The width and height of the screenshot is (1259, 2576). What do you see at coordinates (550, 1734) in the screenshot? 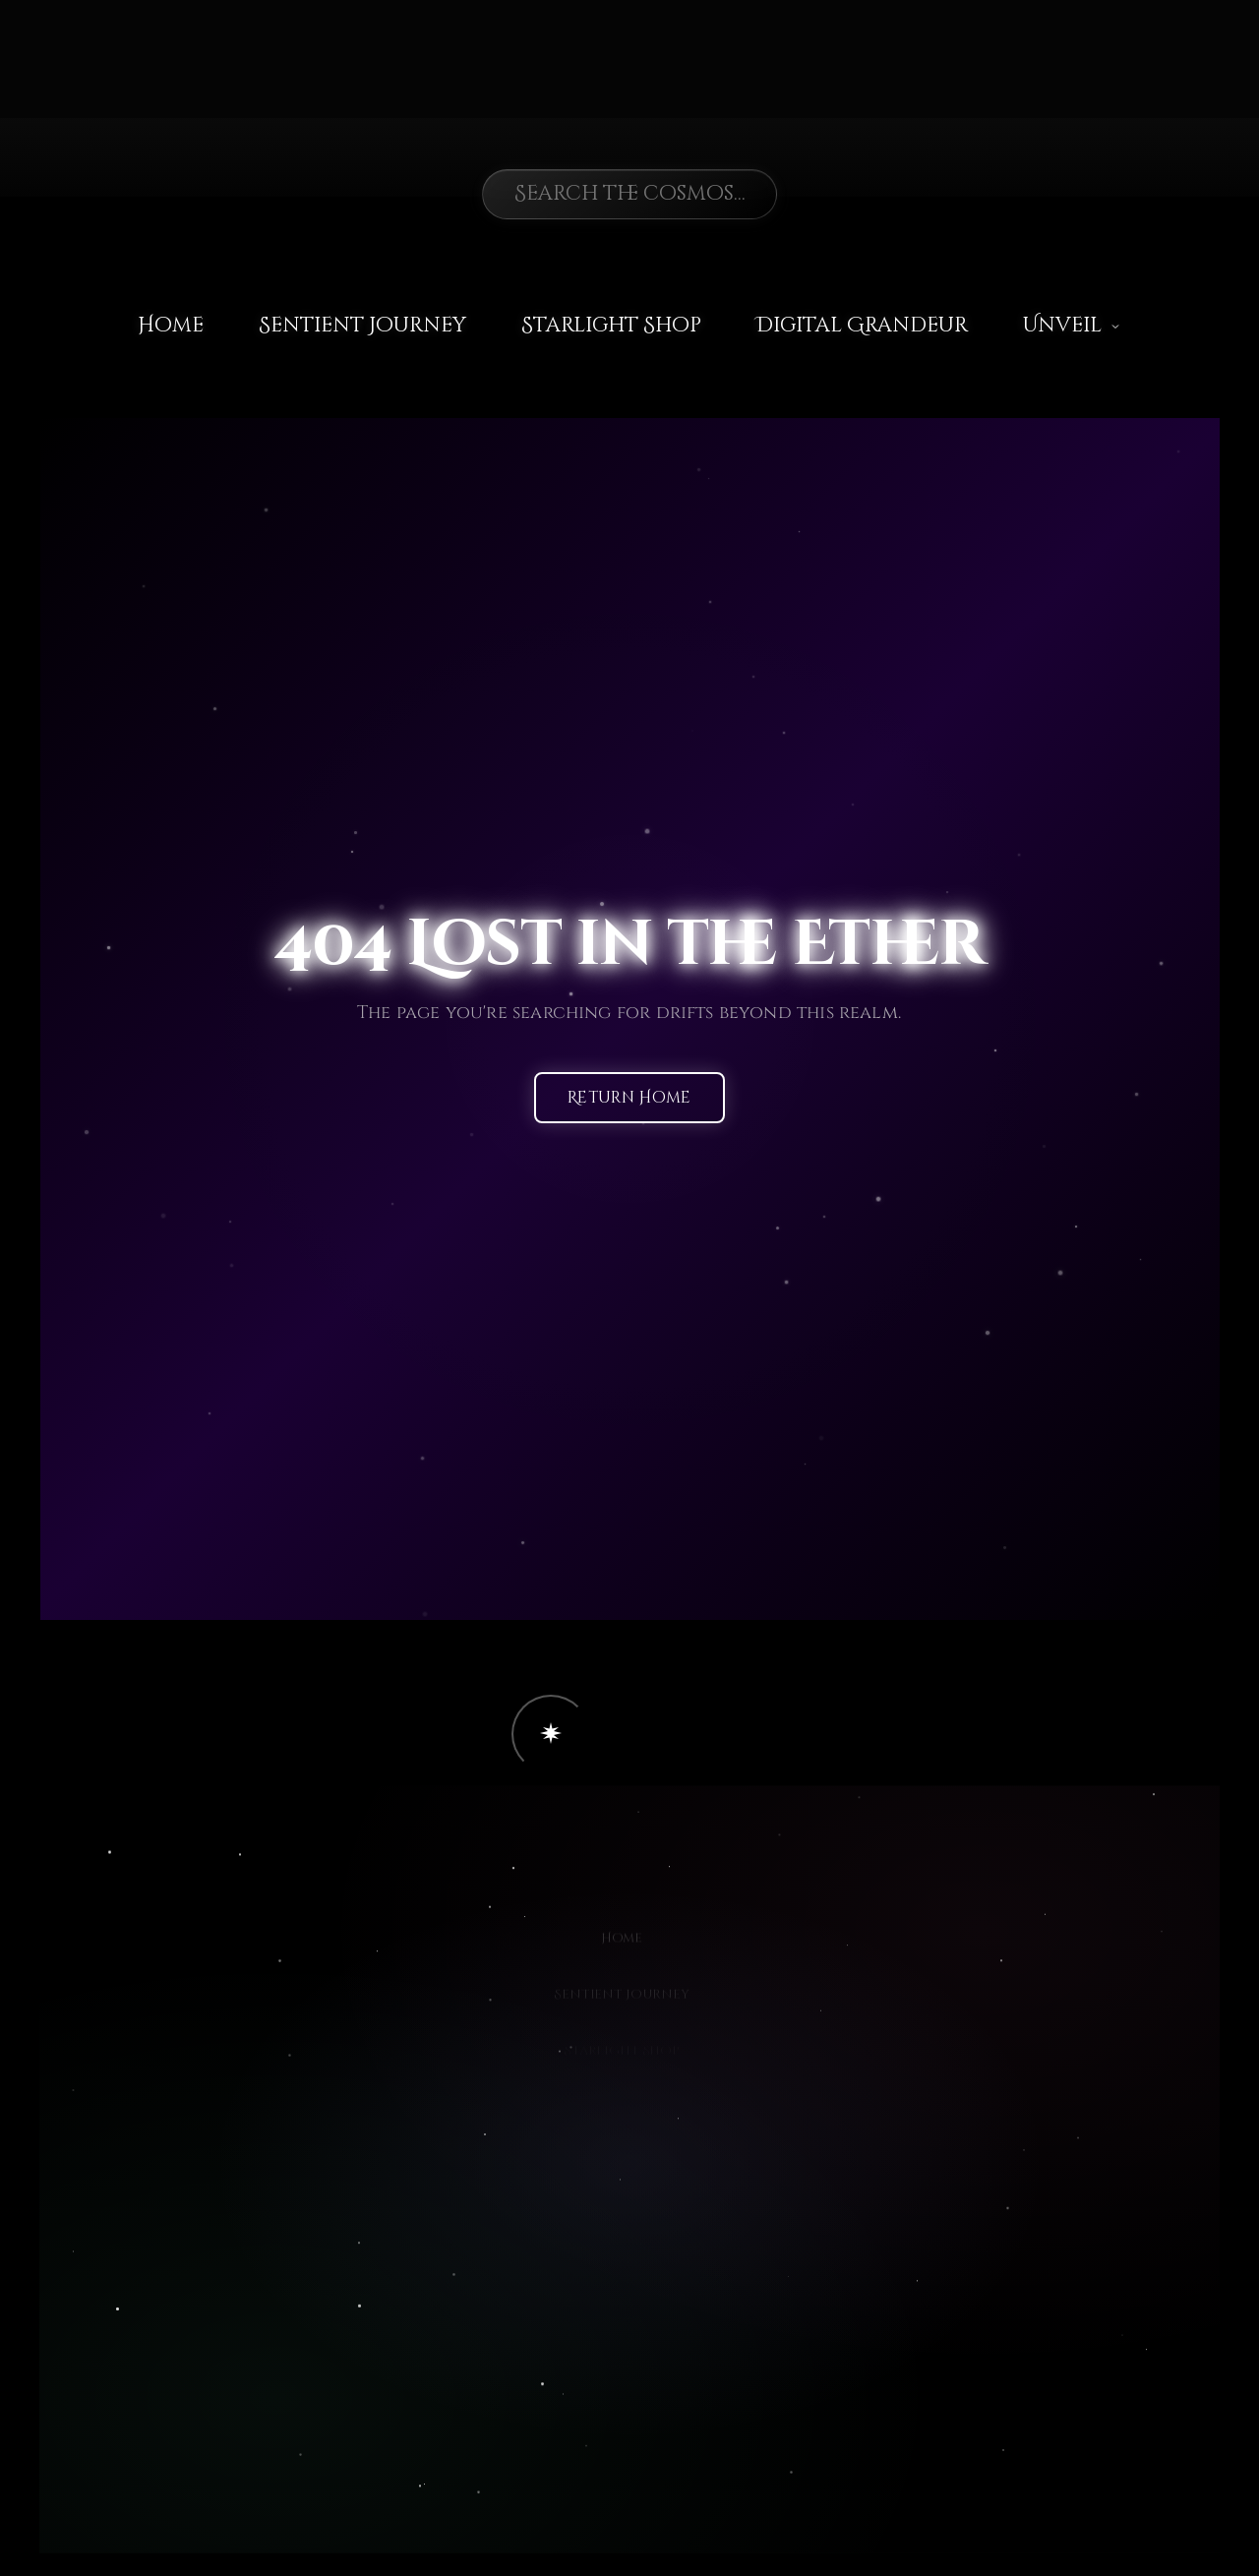
I see `[button]` at bounding box center [550, 1734].